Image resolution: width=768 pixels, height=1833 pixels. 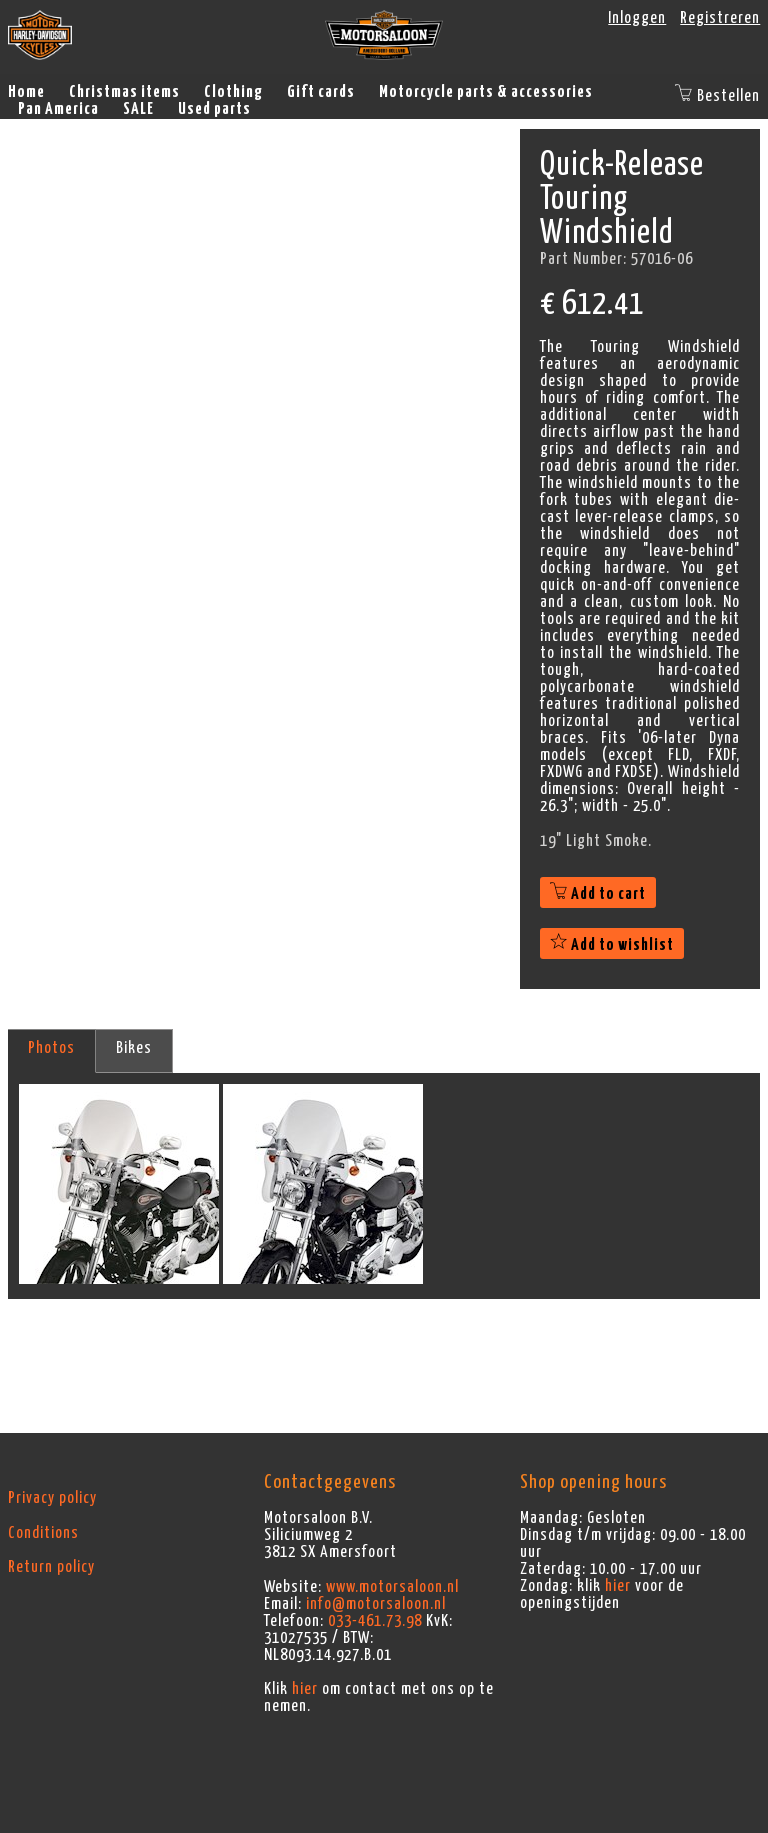 What do you see at coordinates (134, 1048) in the screenshot?
I see `Bikes` at bounding box center [134, 1048].